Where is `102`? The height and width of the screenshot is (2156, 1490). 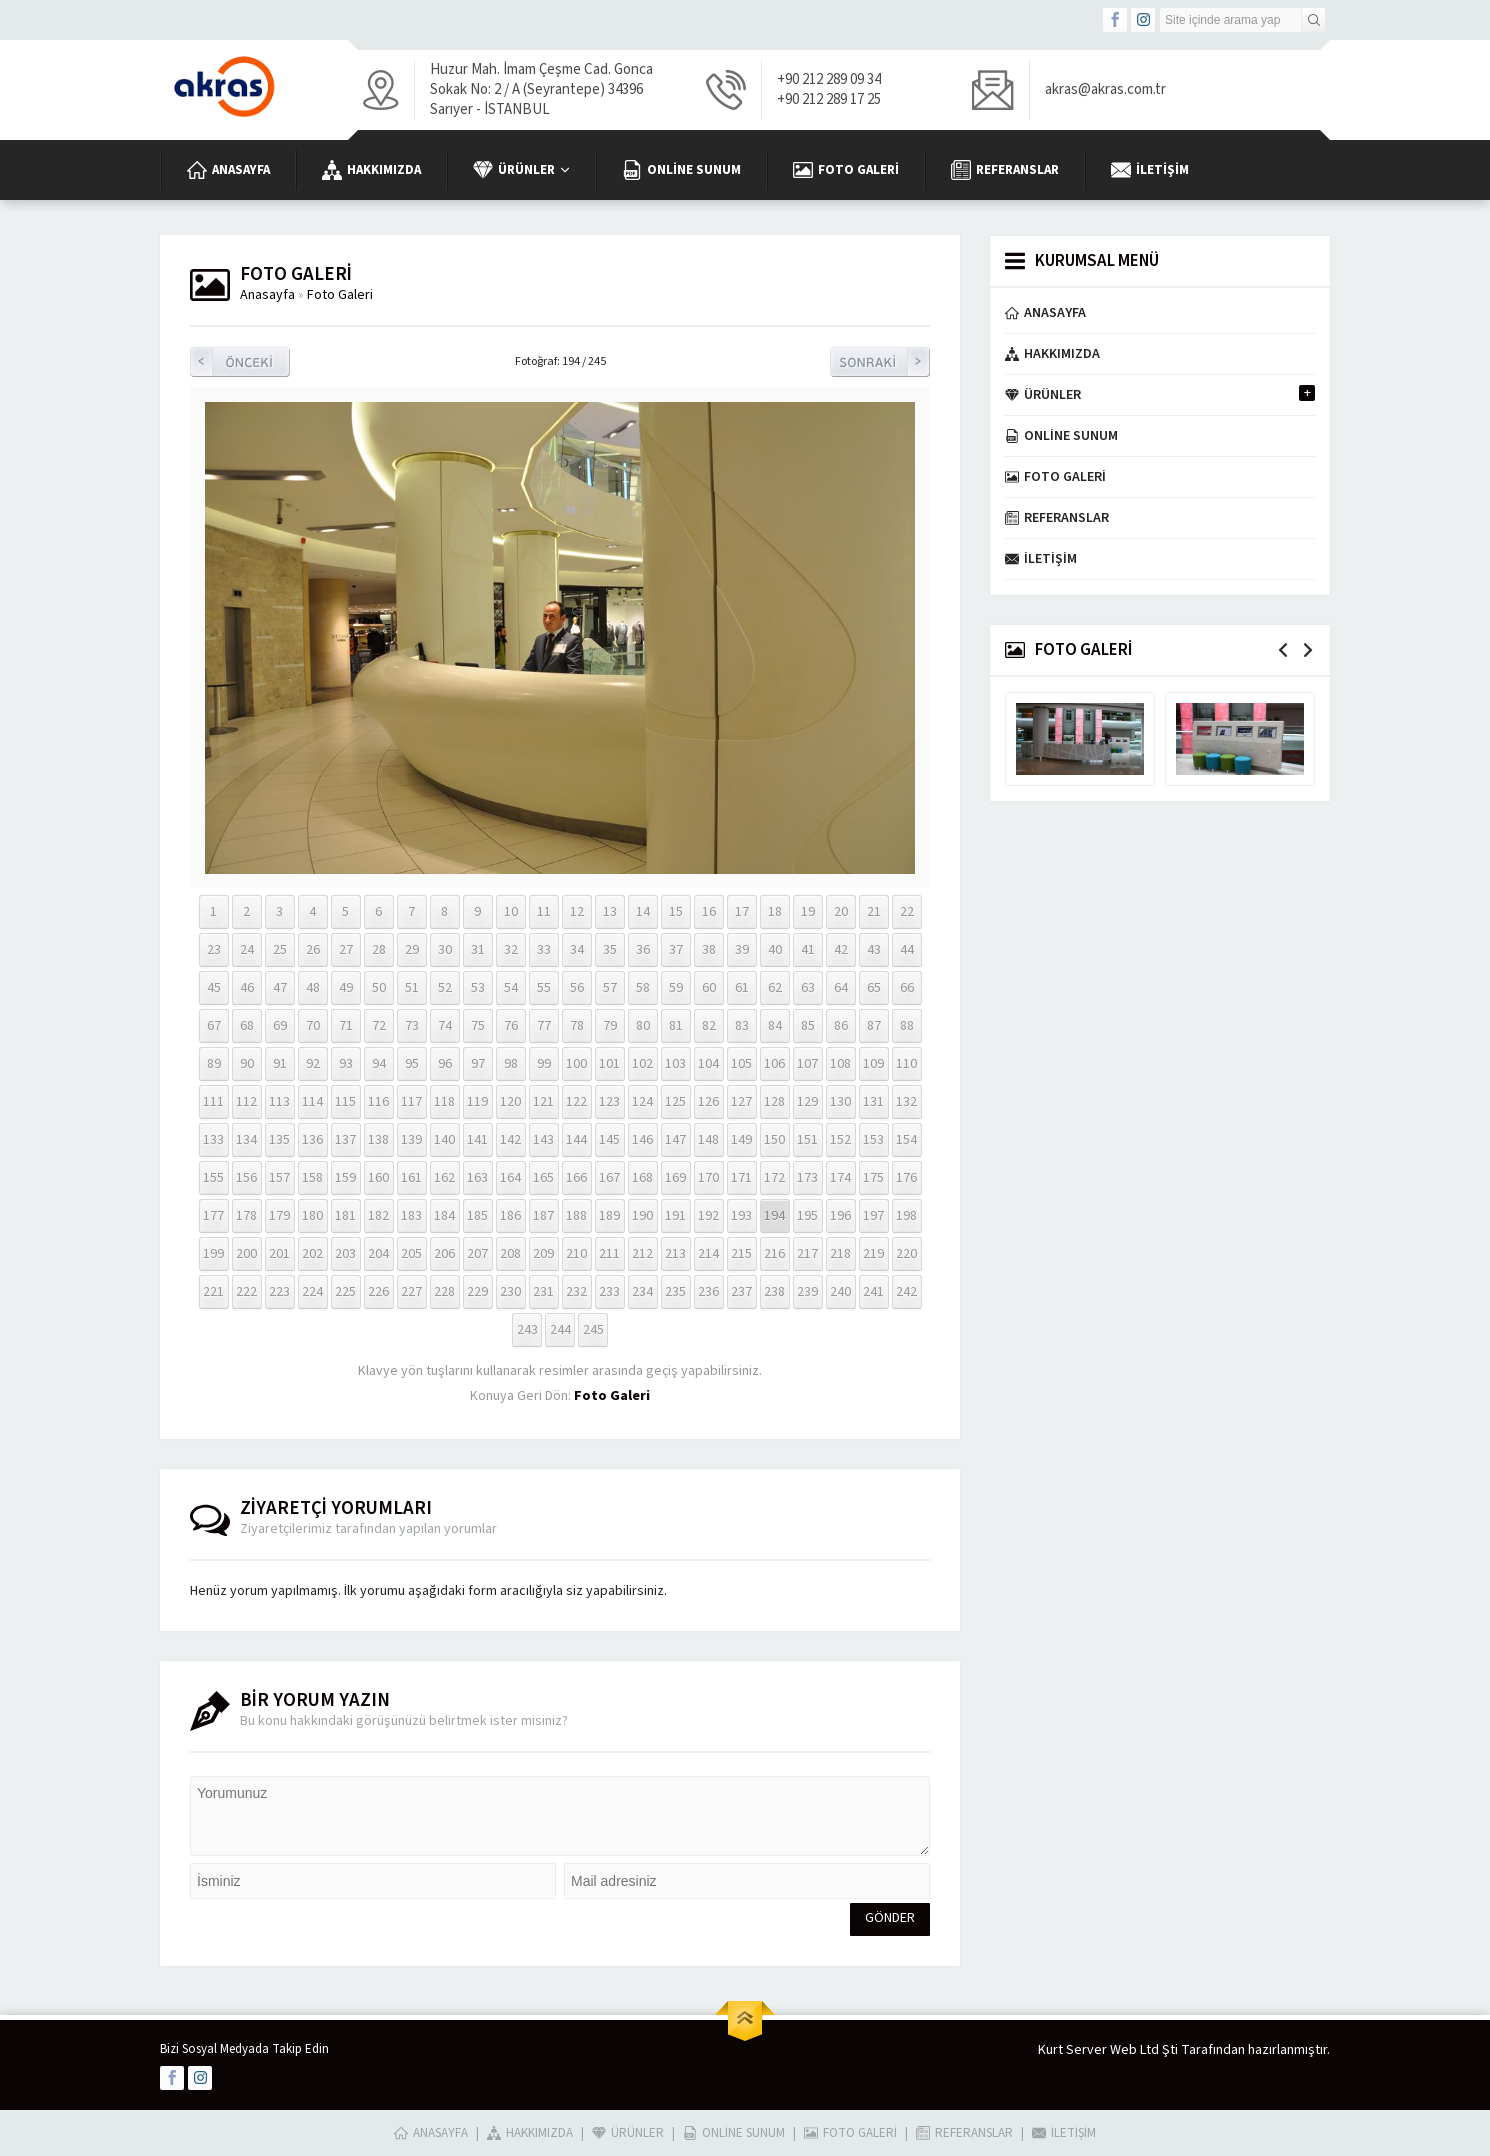 102 is located at coordinates (642, 1064).